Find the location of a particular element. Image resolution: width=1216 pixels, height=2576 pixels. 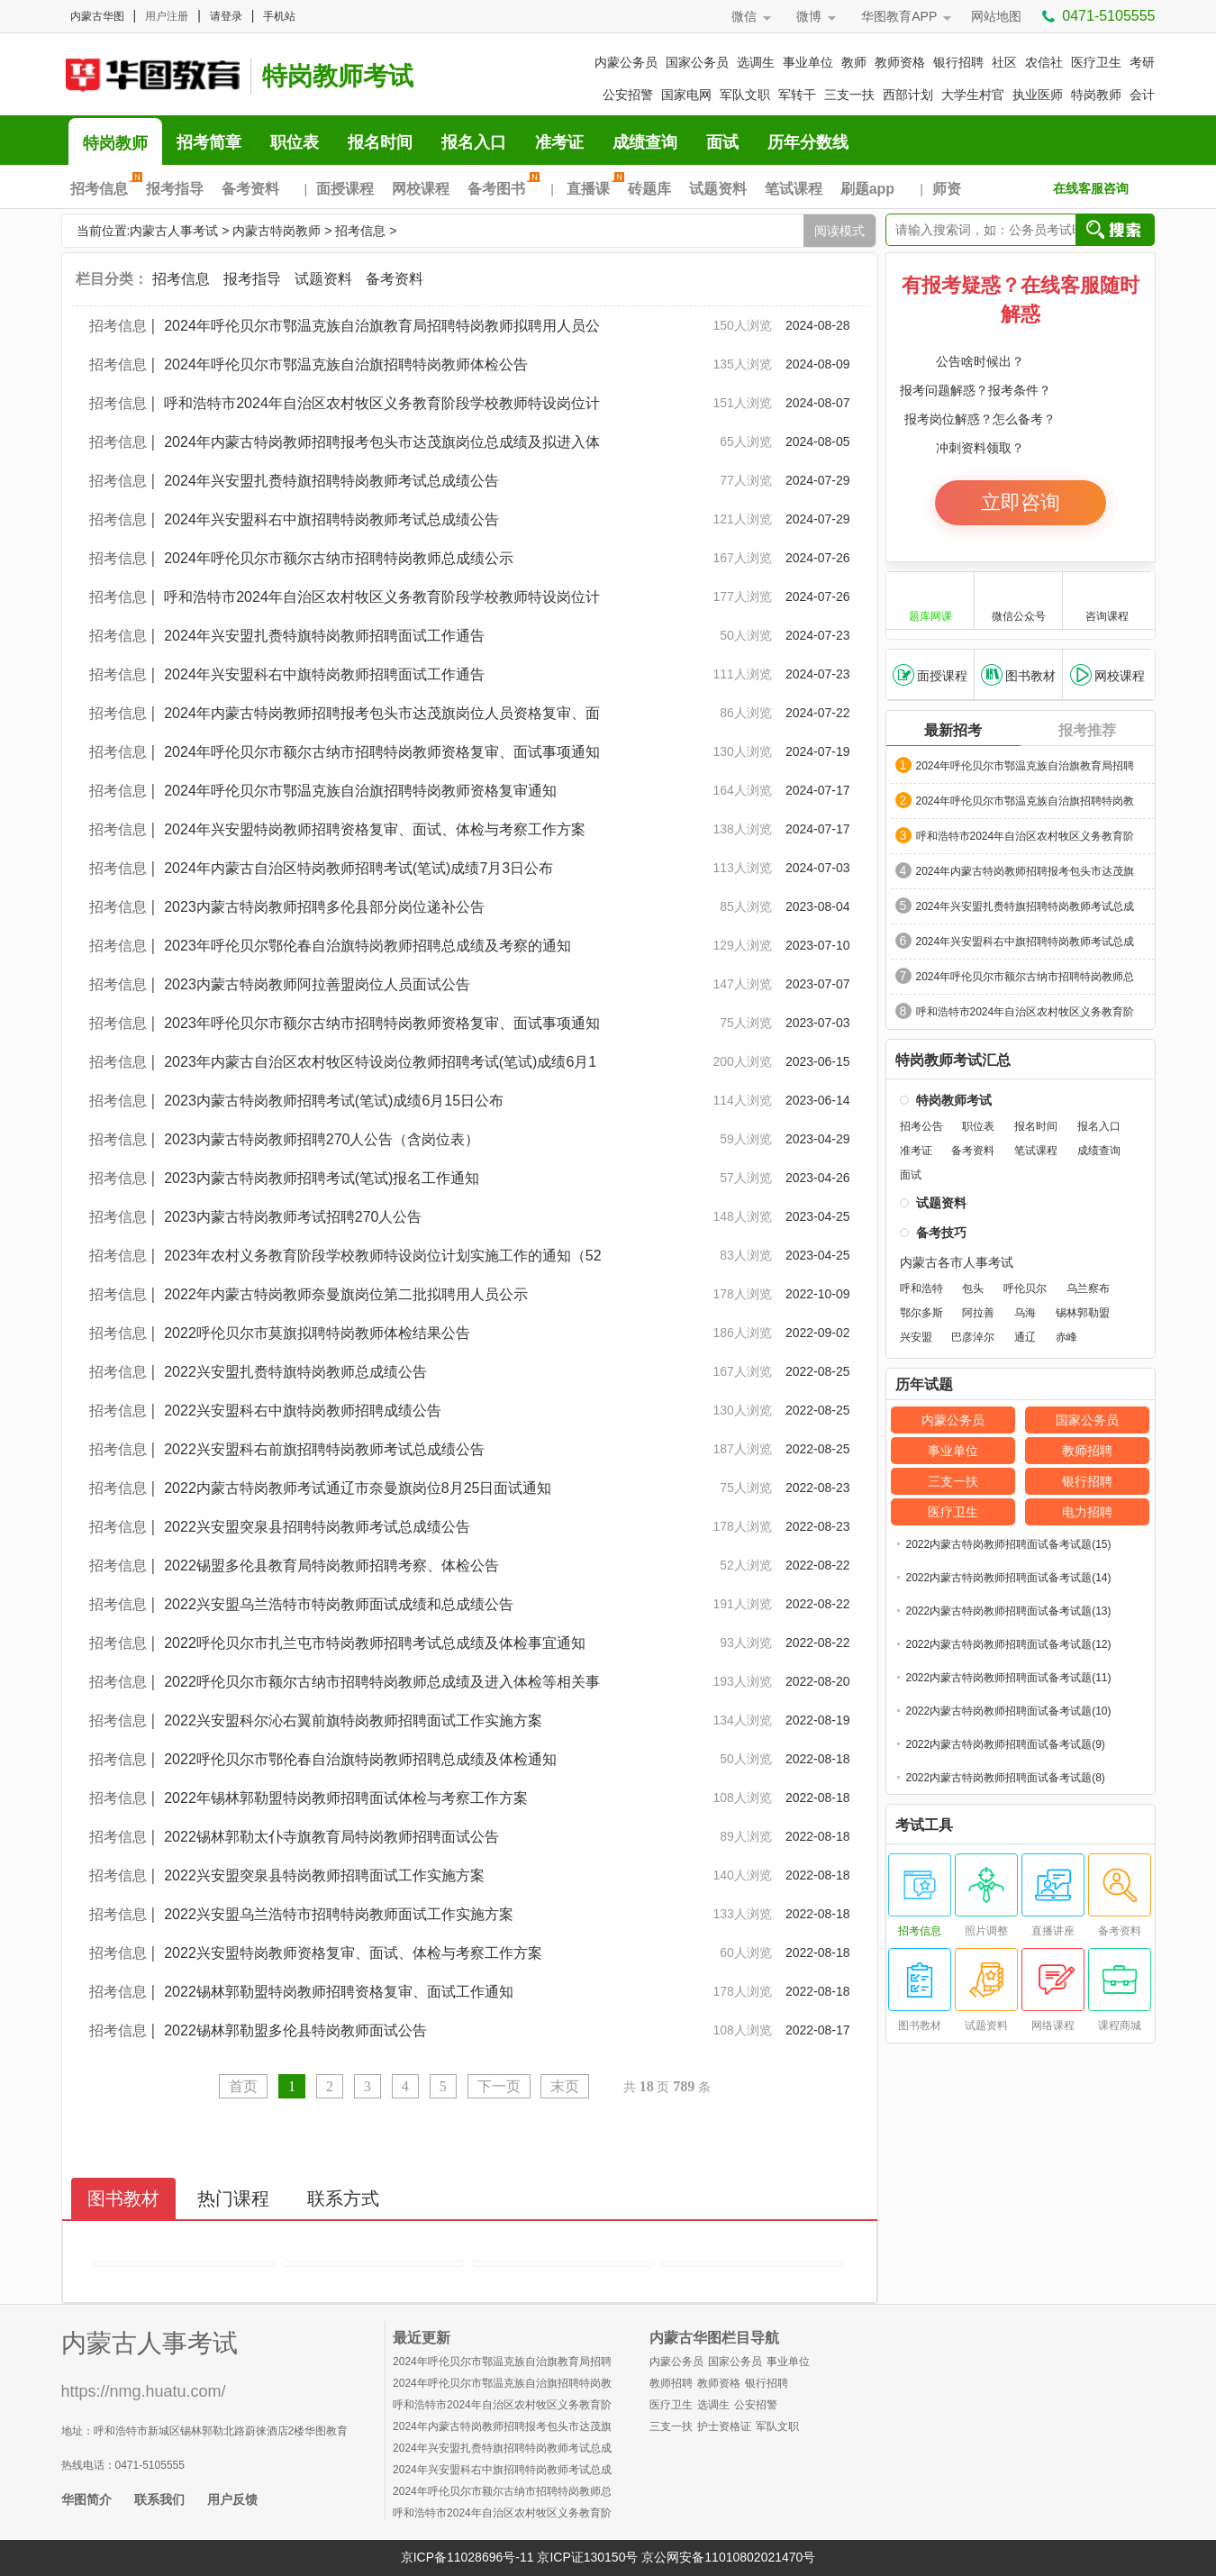

2024年兴安盟扎赉特旗特岗教师招聘面试工作通告 is located at coordinates (324, 635).